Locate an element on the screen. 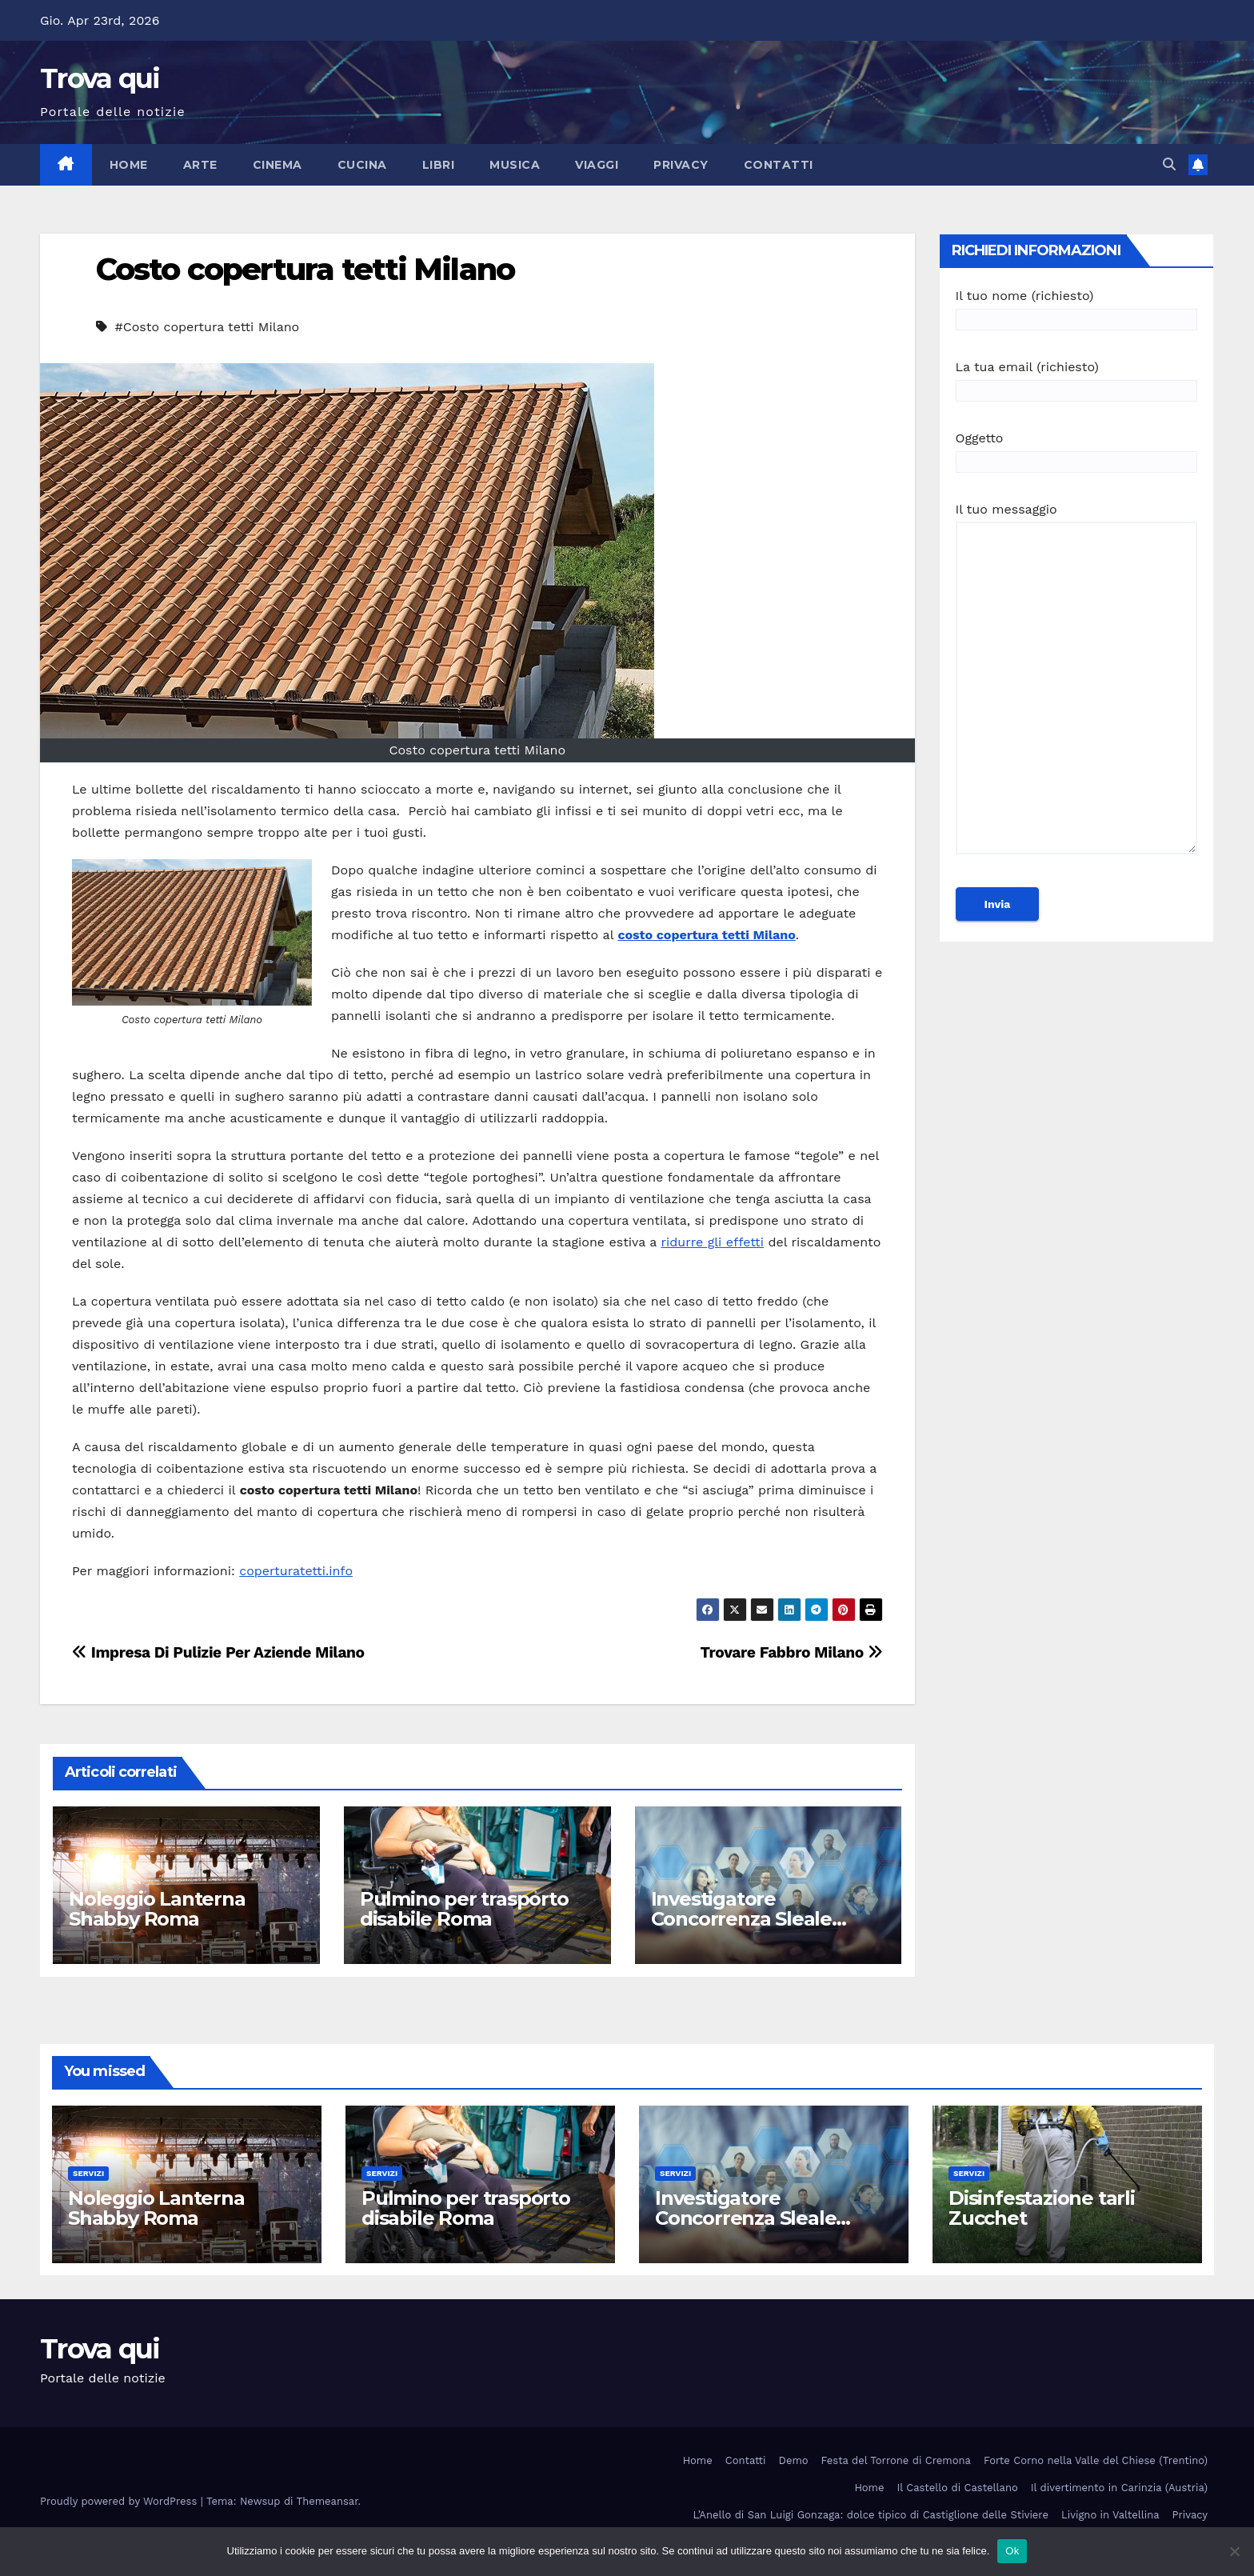 The height and width of the screenshot is (2576, 1254). ridurre gli effetti is located at coordinates (712, 1242).